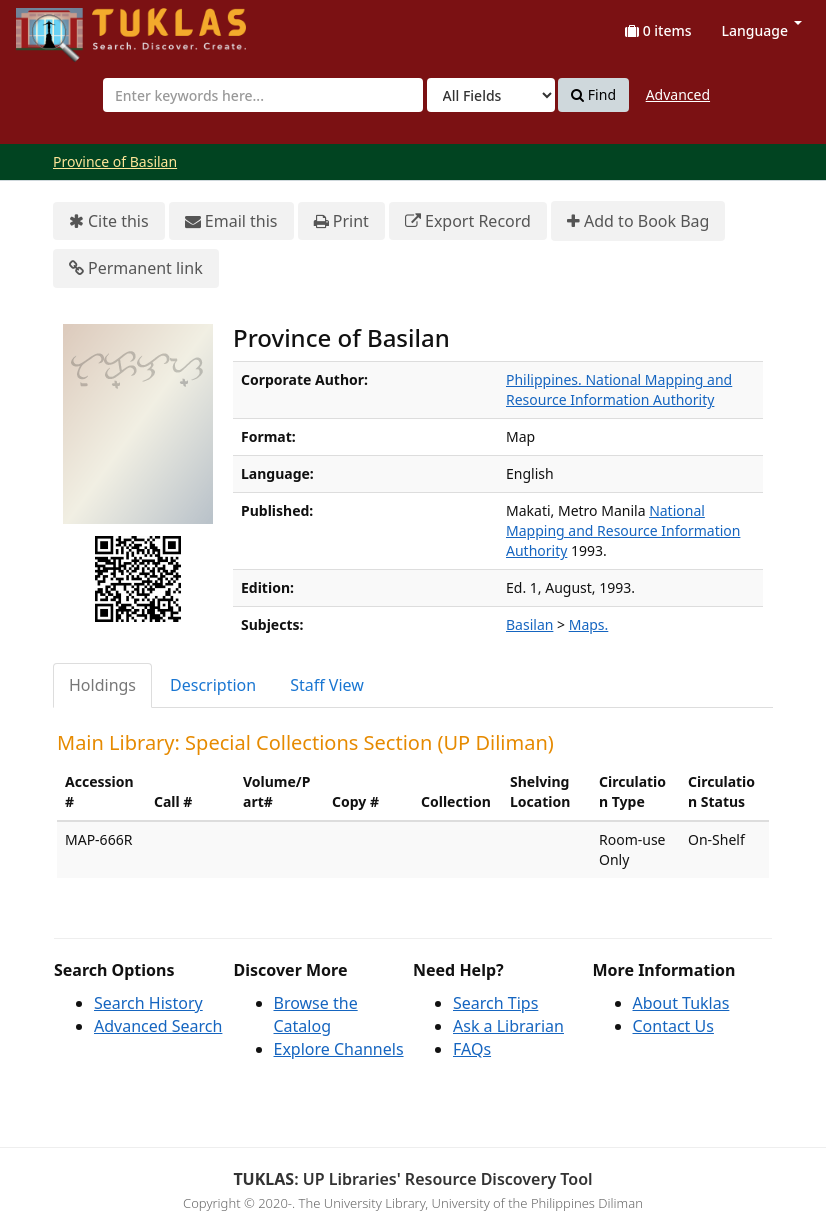 The width and height of the screenshot is (826, 1223). What do you see at coordinates (231, 221) in the screenshot?
I see `Email this` at bounding box center [231, 221].